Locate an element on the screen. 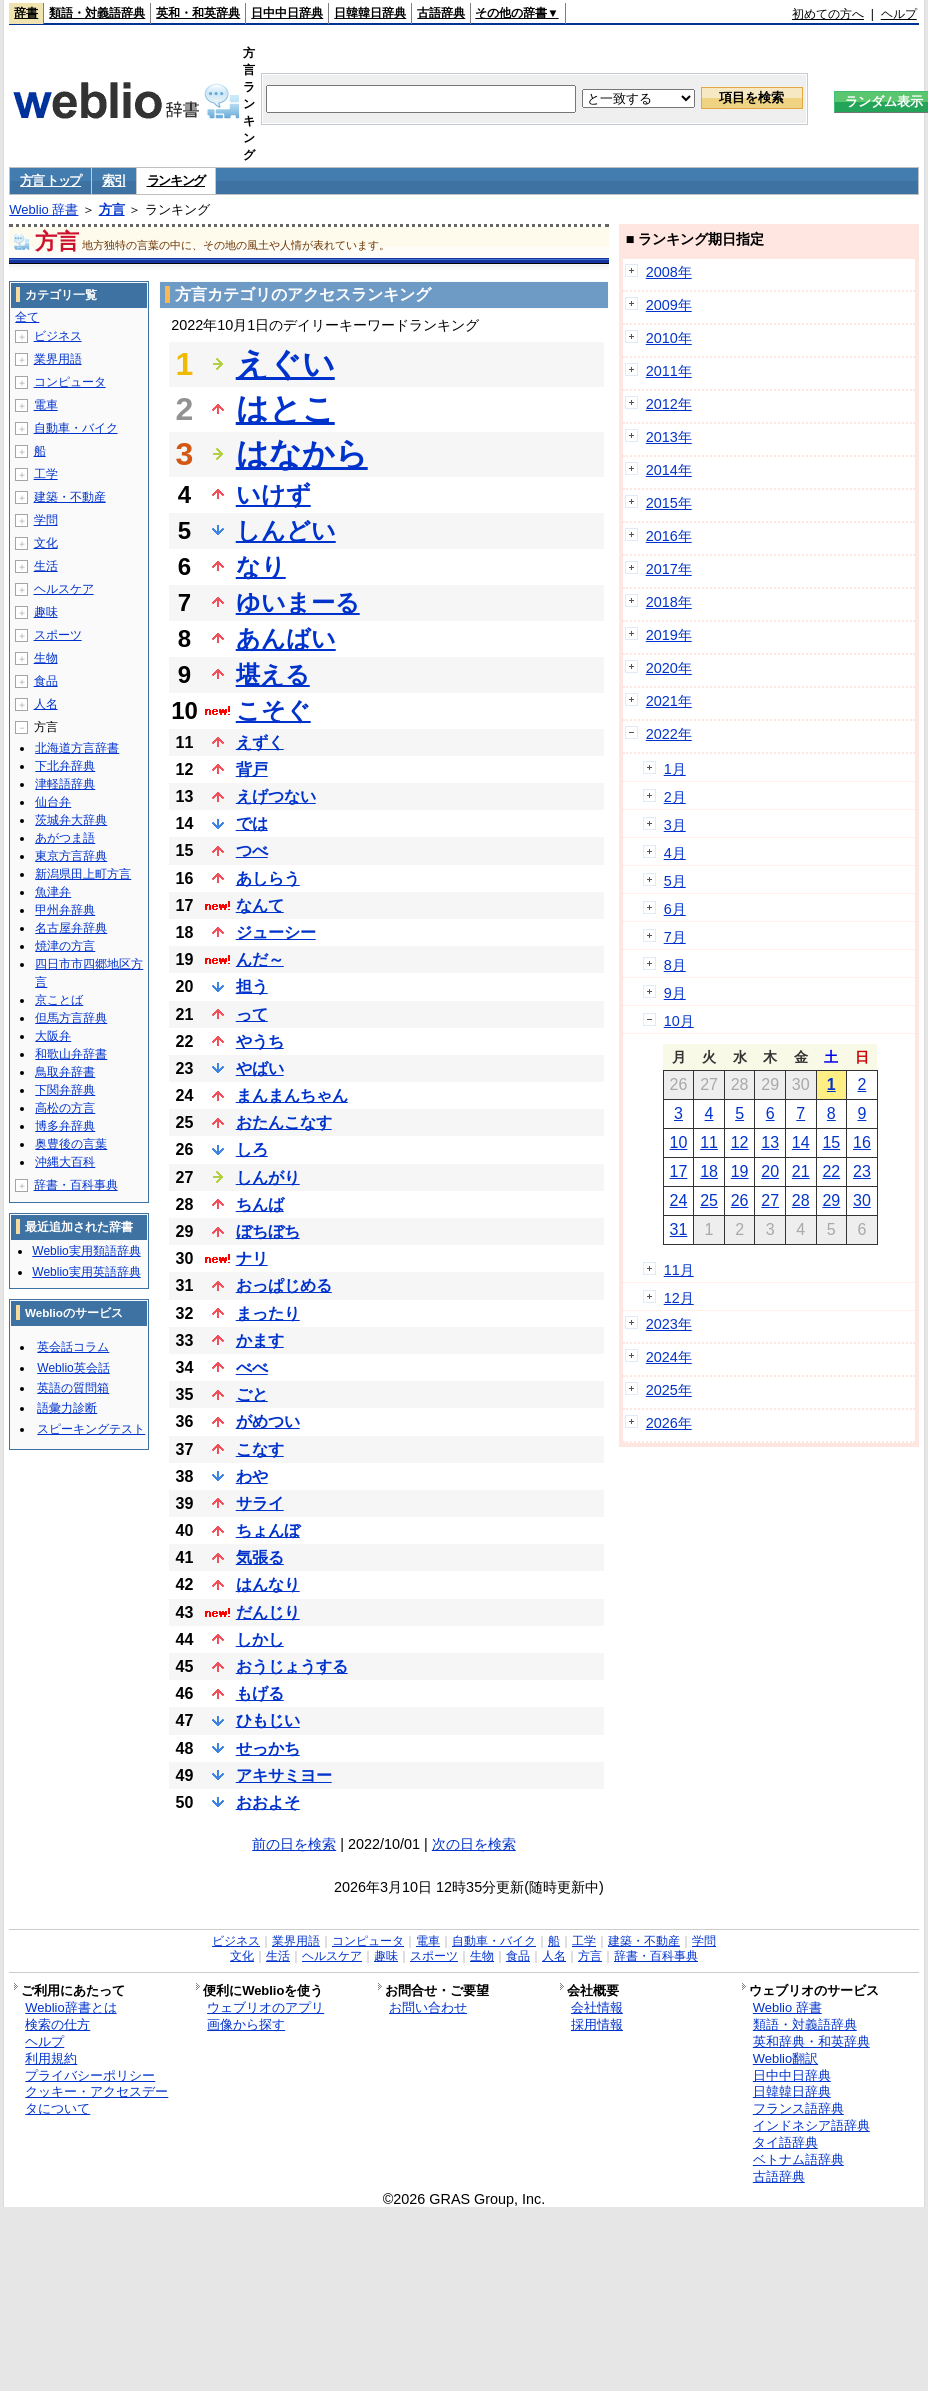 The image size is (928, 2391). 9月 is located at coordinates (675, 993).